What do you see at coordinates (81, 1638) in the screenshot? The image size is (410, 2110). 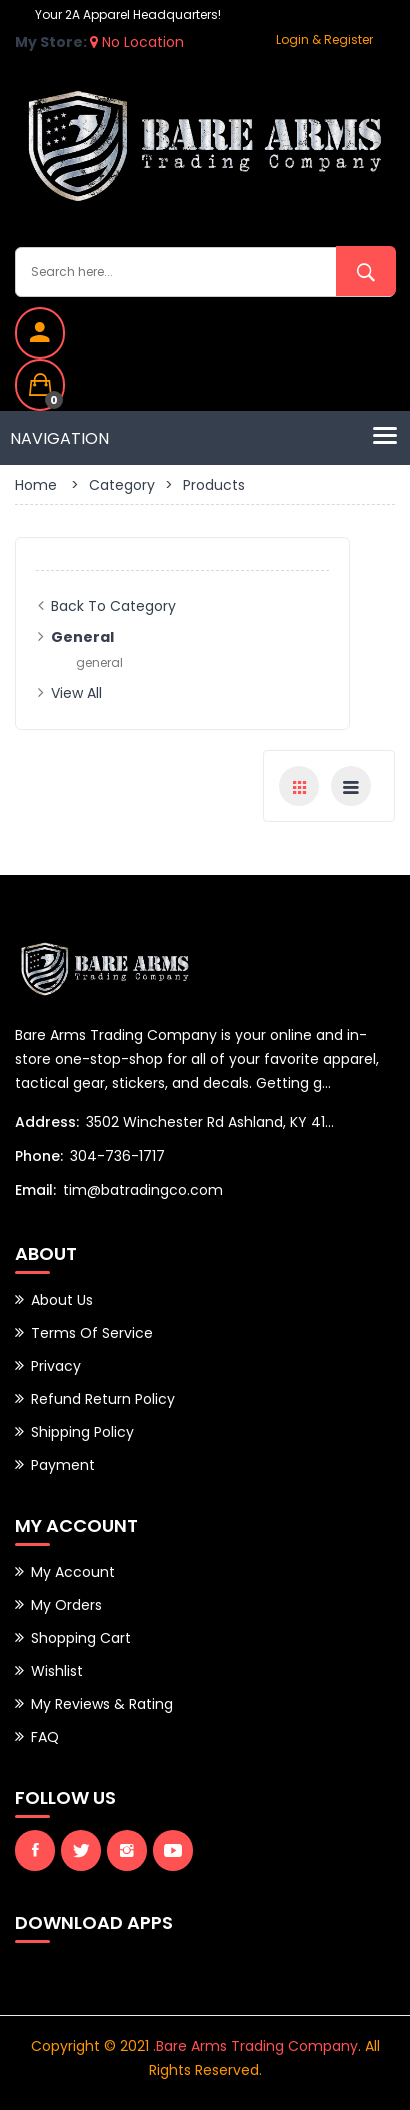 I see `Shopping Cart` at bounding box center [81, 1638].